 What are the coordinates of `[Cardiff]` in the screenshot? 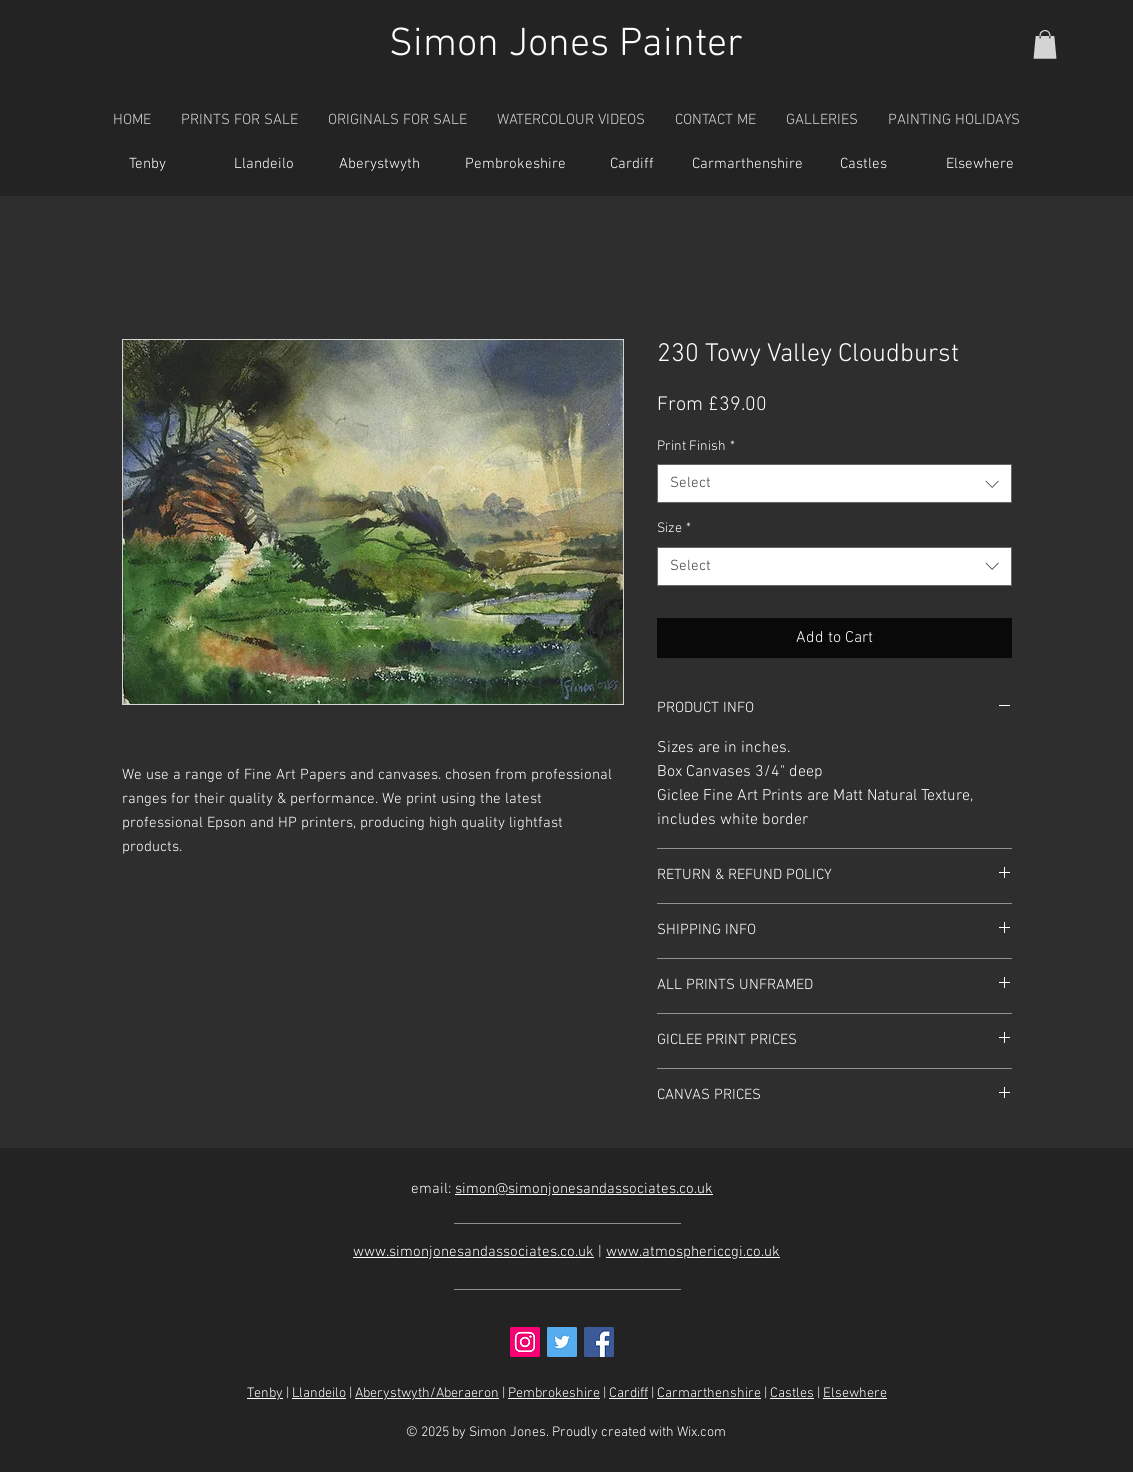 It's located at (632, 165).